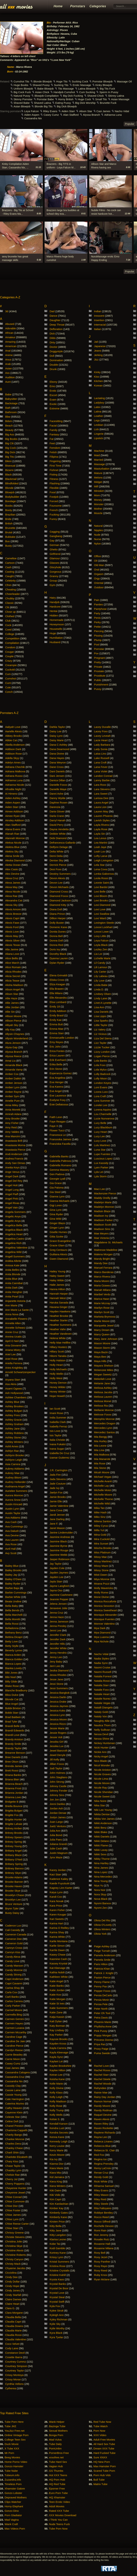 The height and width of the screenshot is (2576, 137). What do you see at coordinates (14, 562) in the screenshot?
I see `Cartoon` at bounding box center [14, 562].